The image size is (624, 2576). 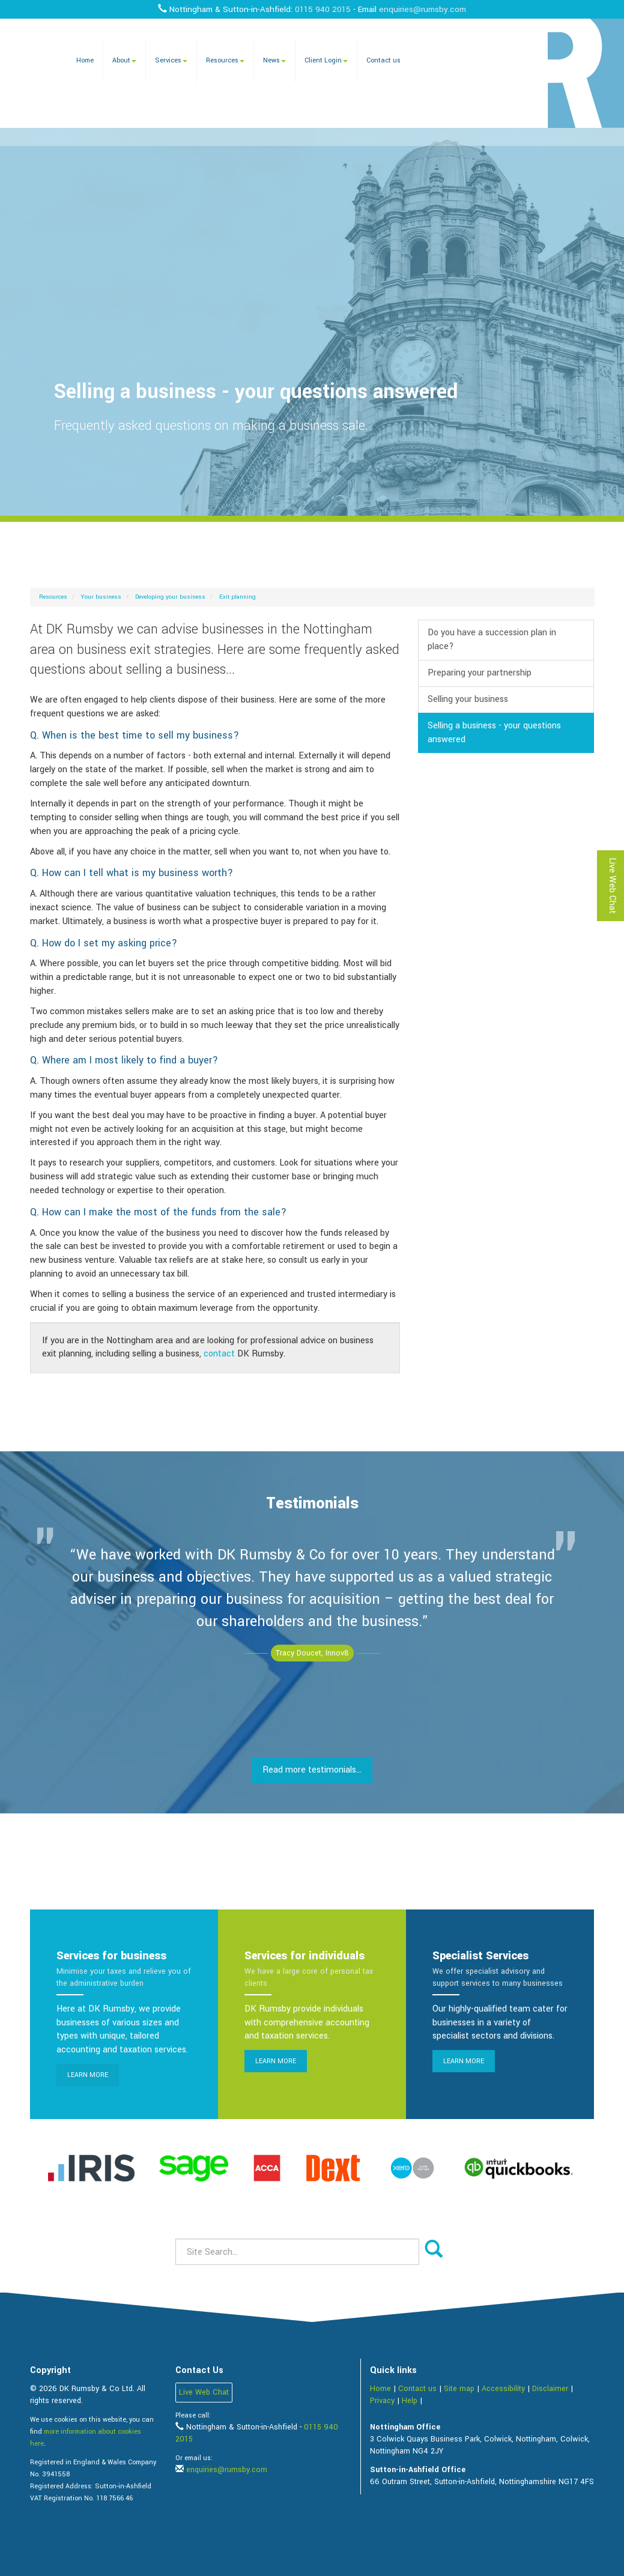 What do you see at coordinates (170, 597) in the screenshot?
I see `Developing your business` at bounding box center [170, 597].